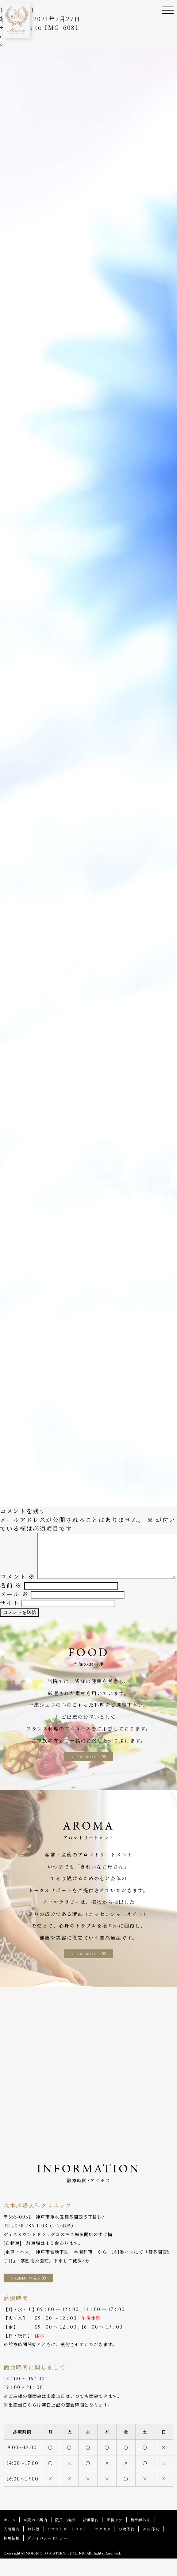  I want to click on コメント, so click(17, 1537).